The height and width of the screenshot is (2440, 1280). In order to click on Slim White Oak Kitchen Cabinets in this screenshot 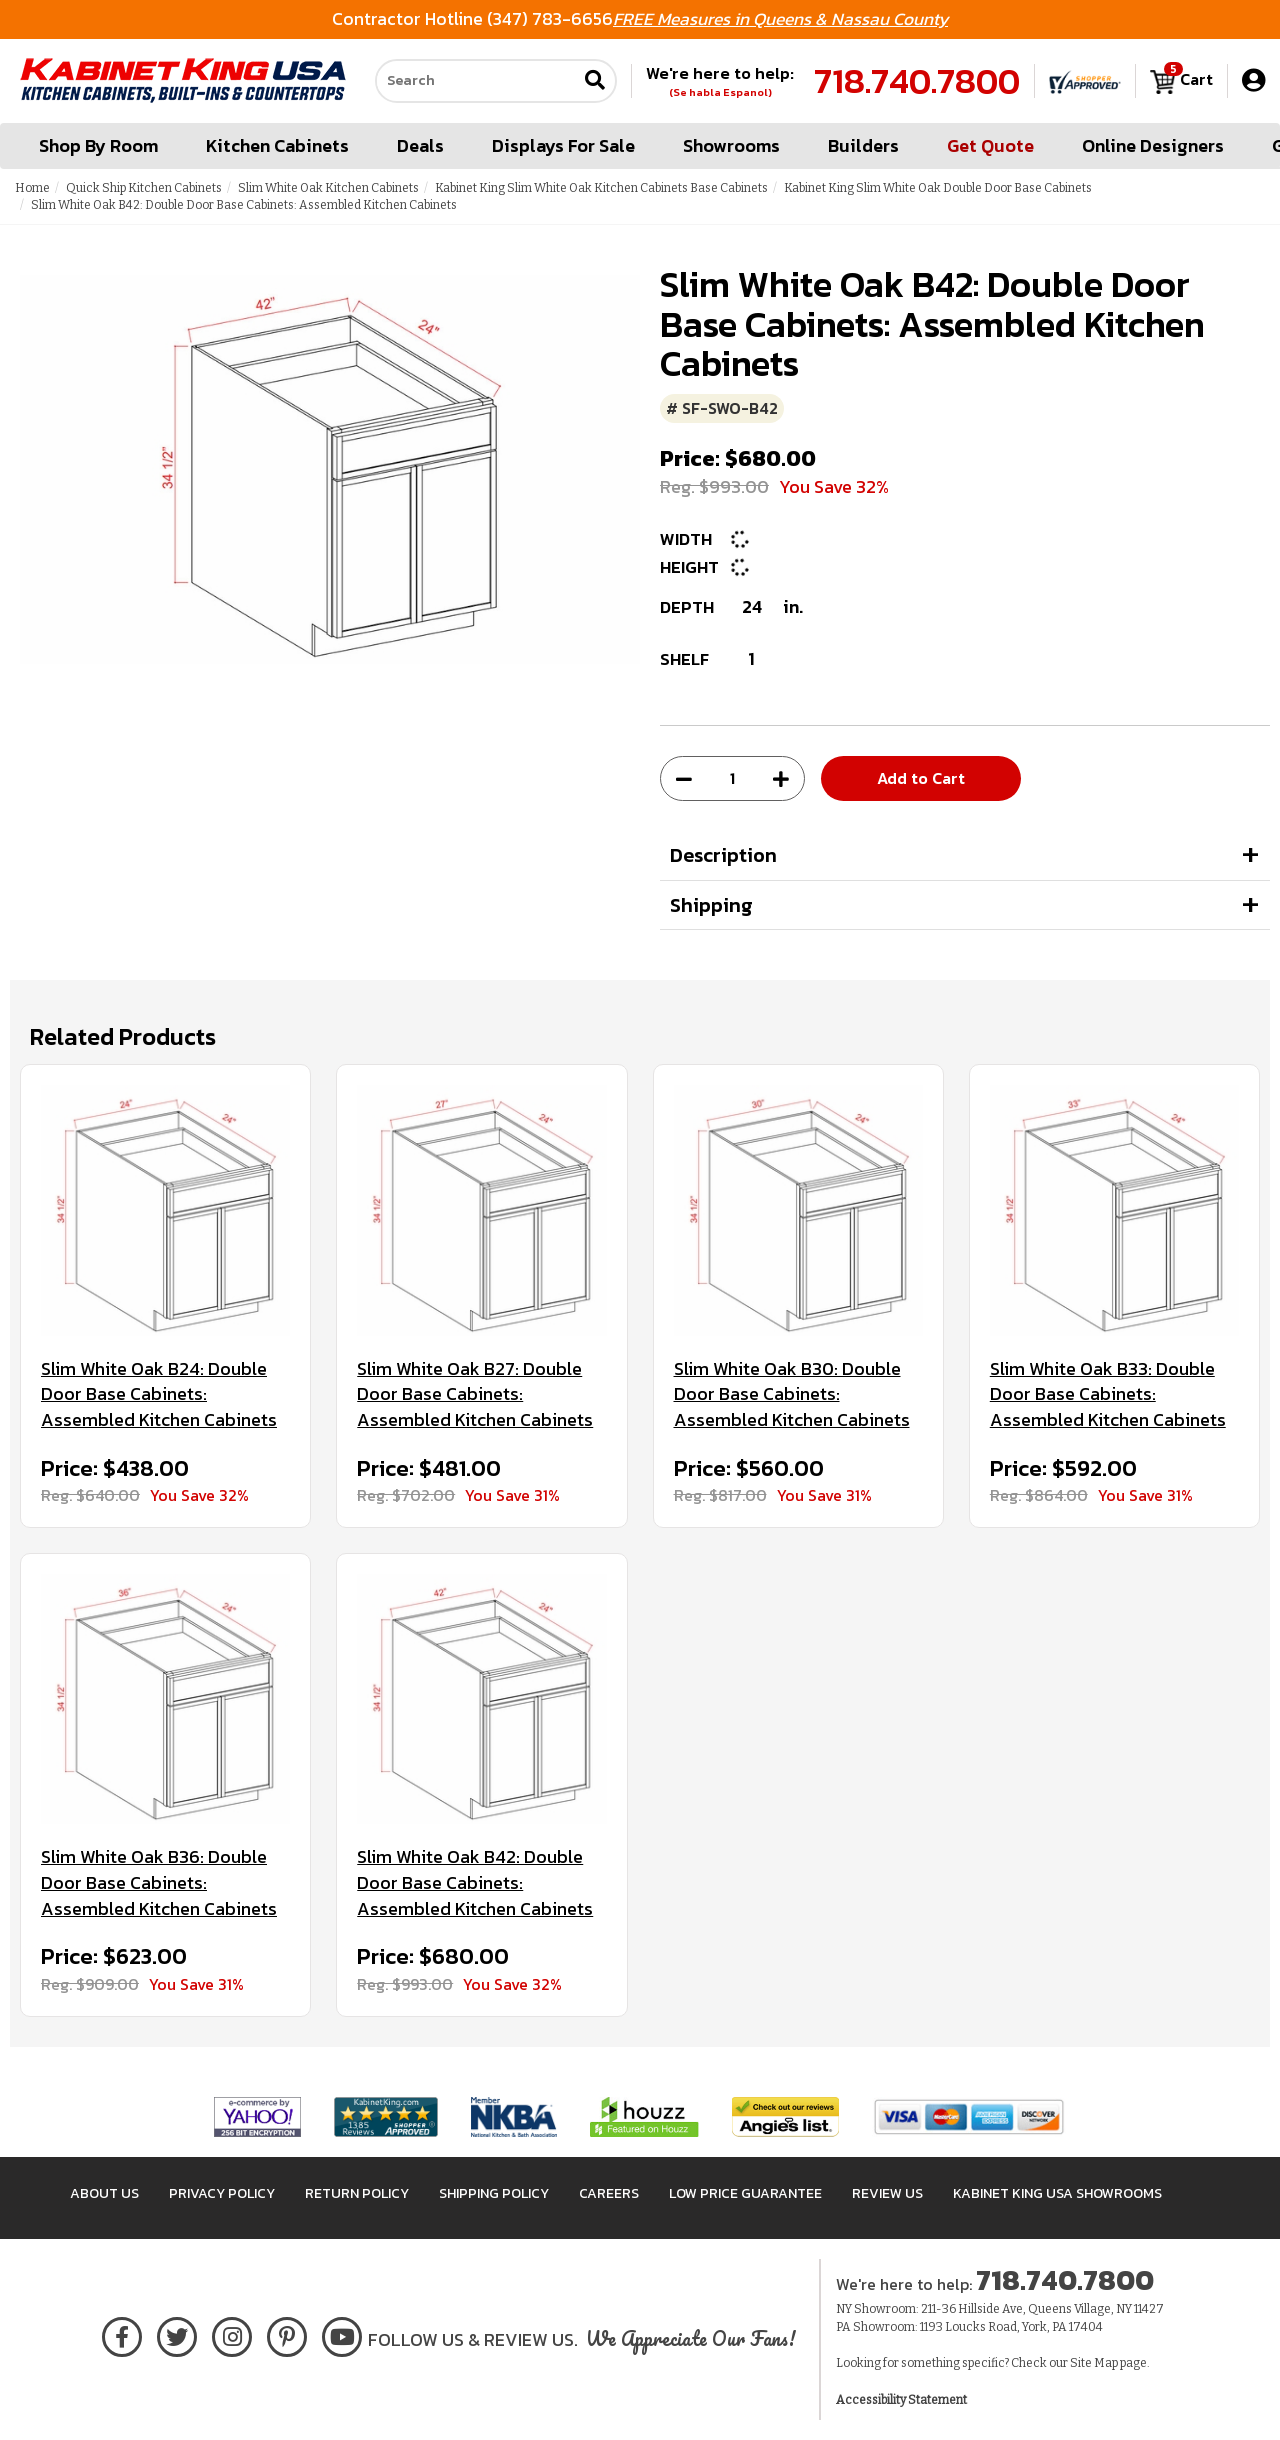, I will do `click(328, 188)`.